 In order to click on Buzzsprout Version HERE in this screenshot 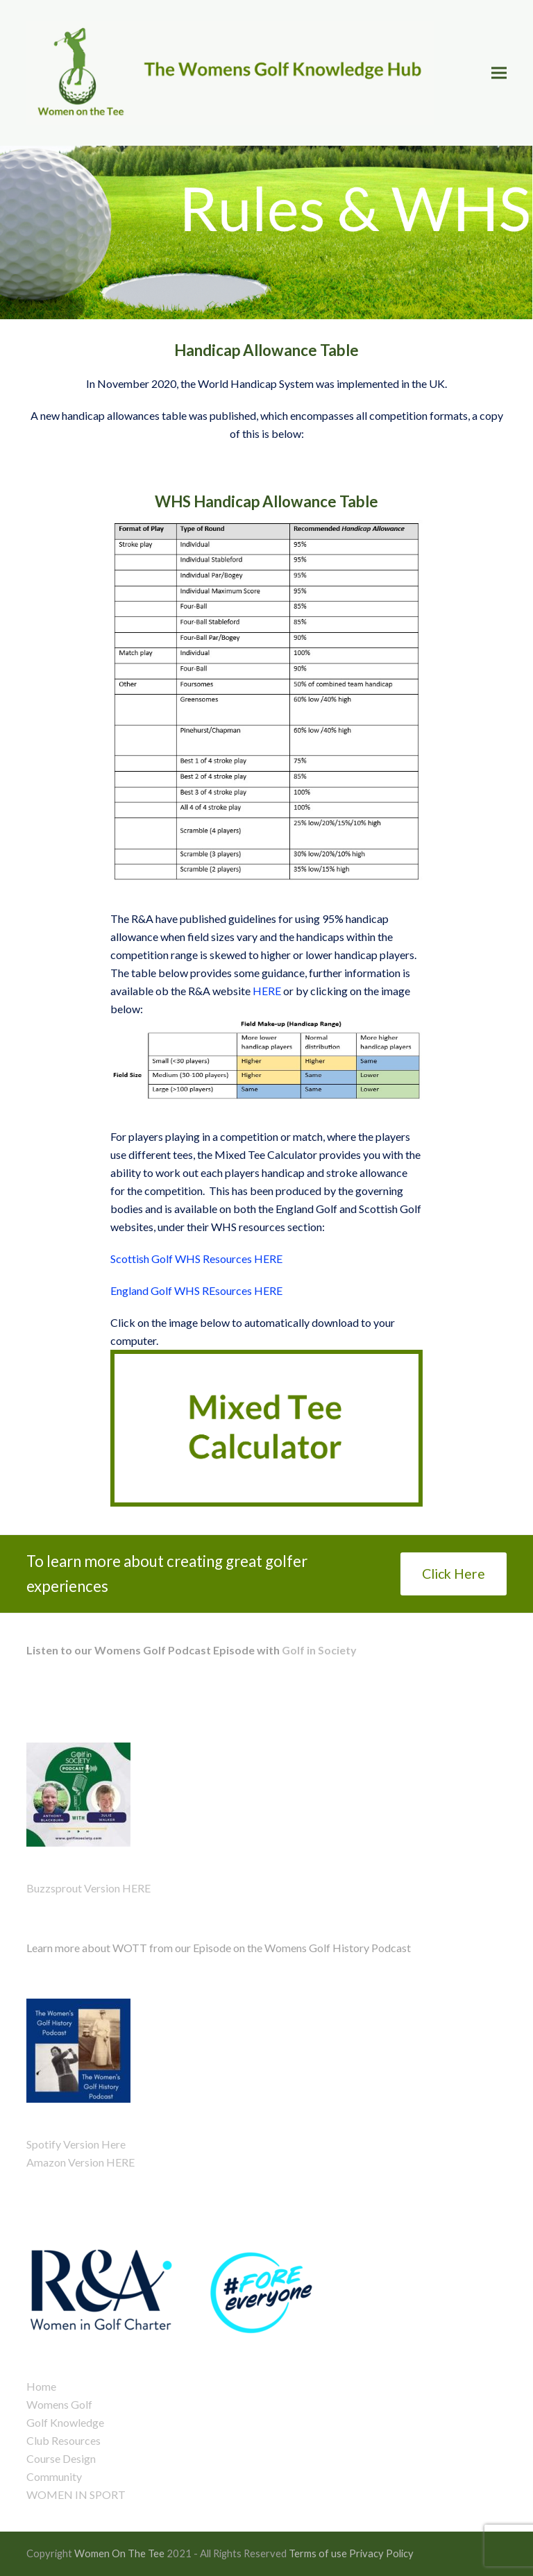, I will do `click(88, 1888)`.